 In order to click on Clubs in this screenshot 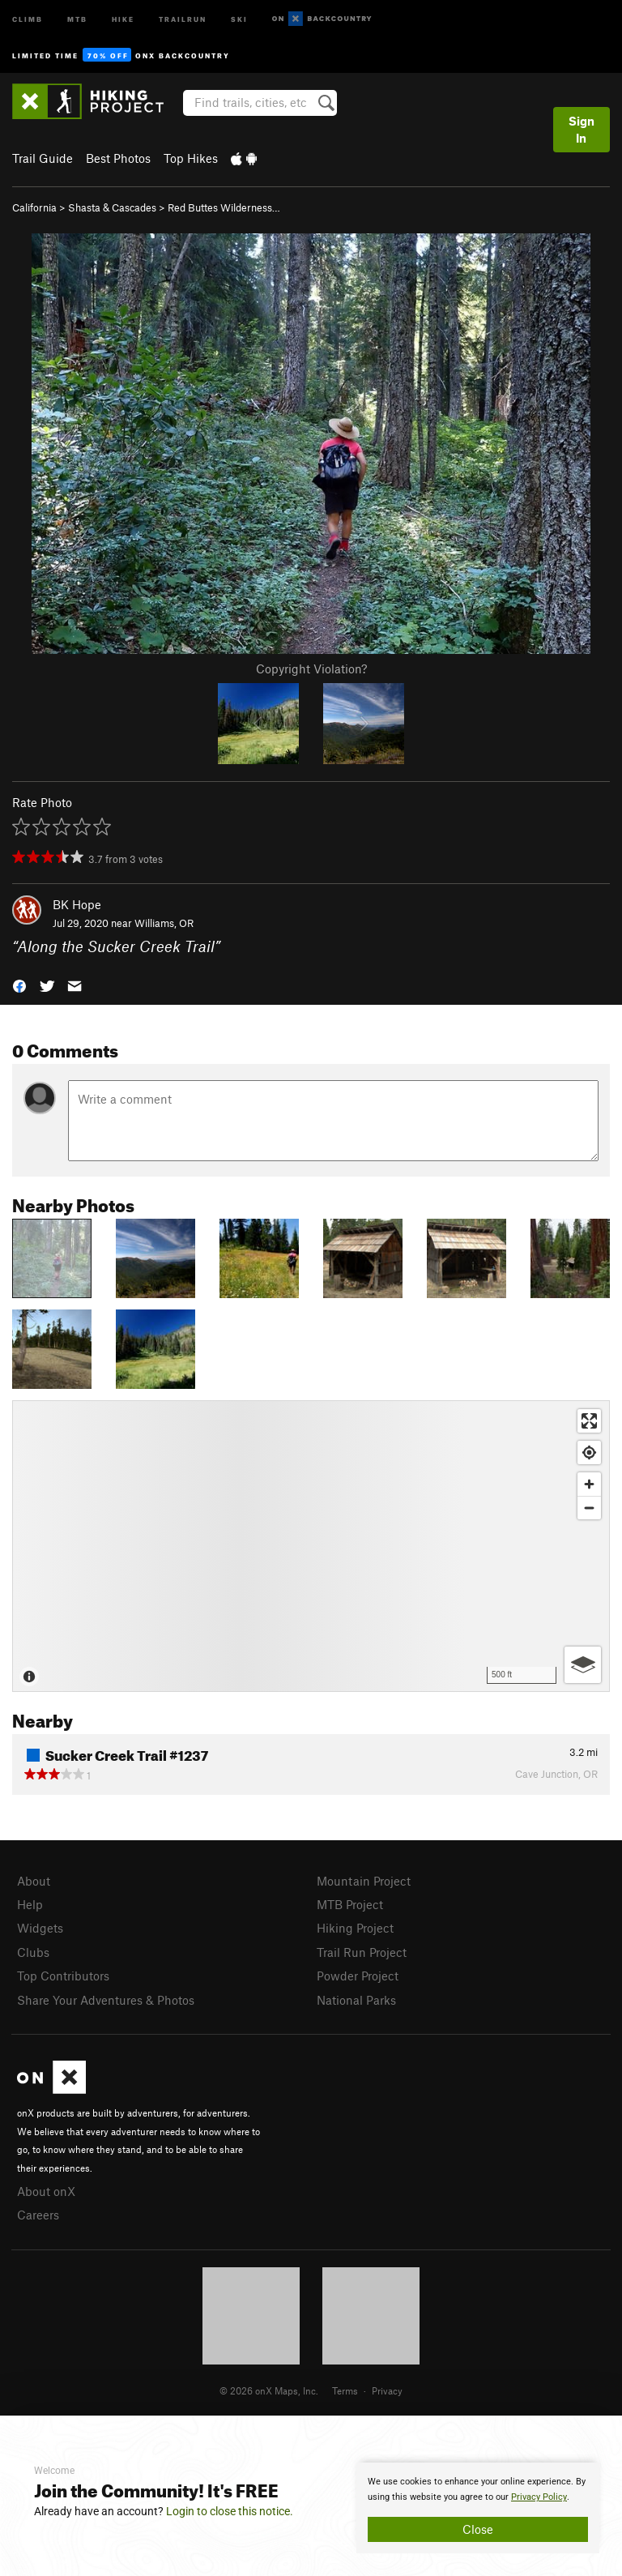, I will do `click(33, 1952)`.